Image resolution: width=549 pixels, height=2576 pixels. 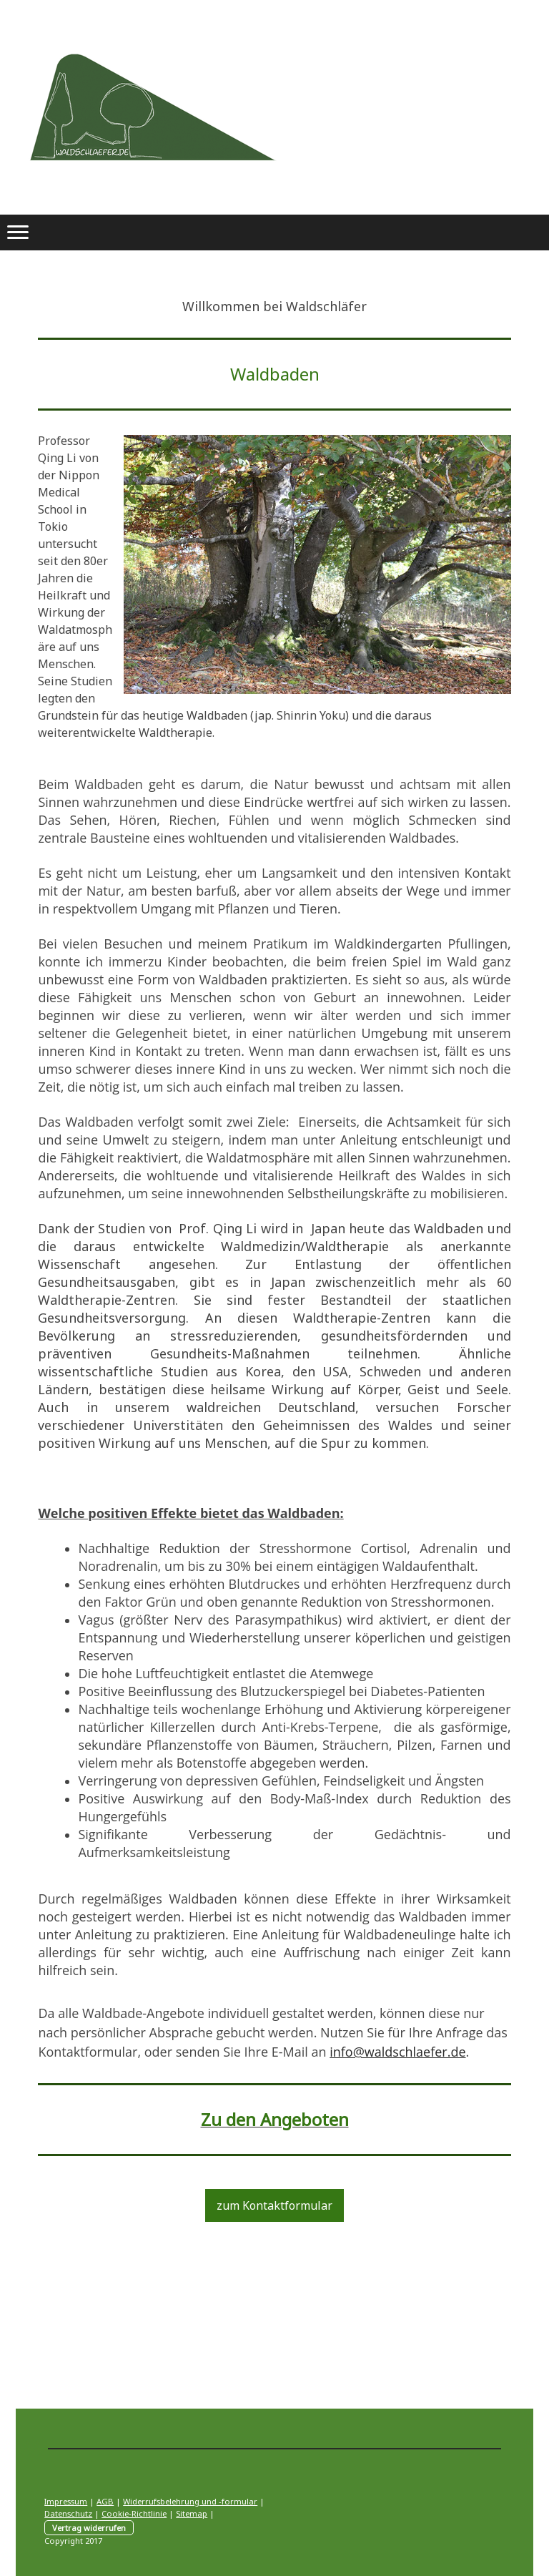 What do you see at coordinates (191, 2513) in the screenshot?
I see `Sitemap` at bounding box center [191, 2513].